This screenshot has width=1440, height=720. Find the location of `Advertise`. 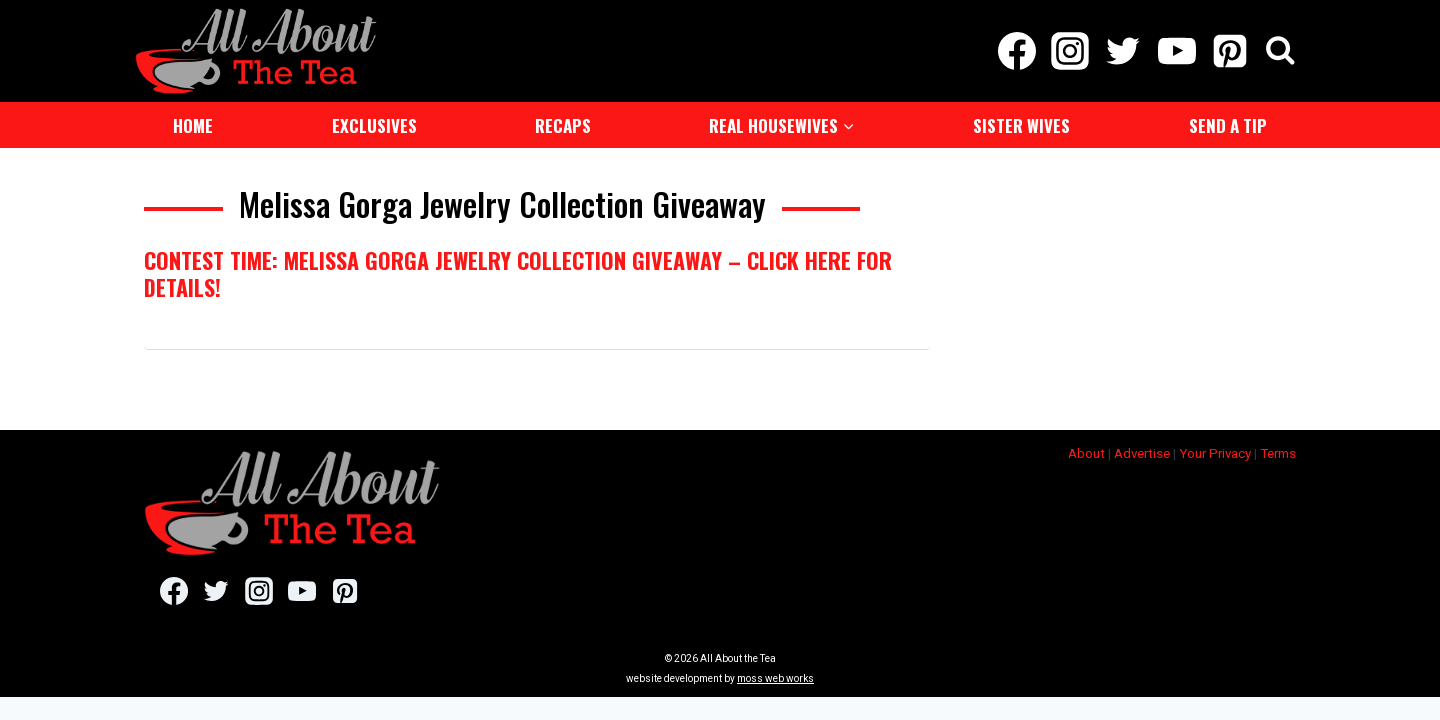

Advertise is located at coordinates (1142, 451).